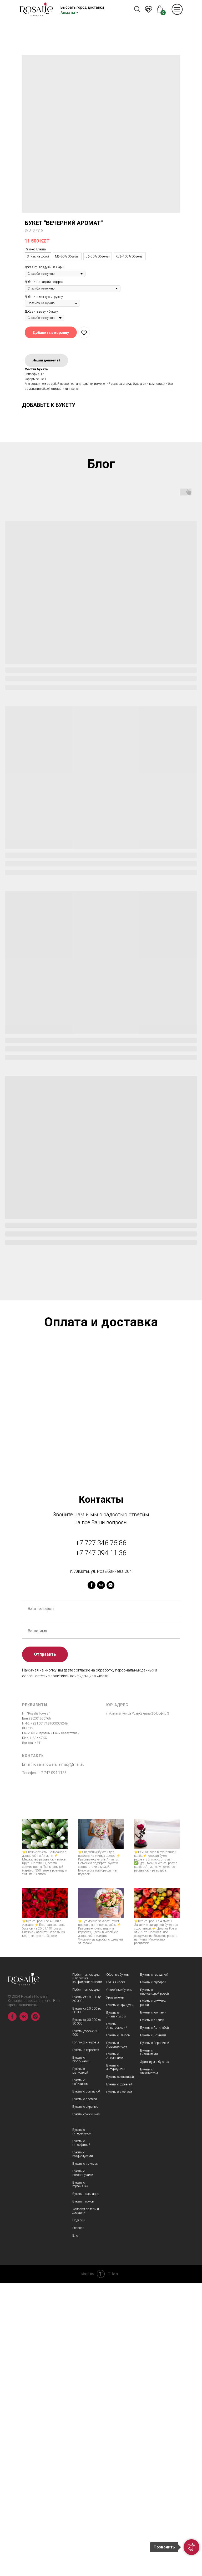  Describe the element at coordinates (85, 2335) in the screenshot. I see `Голландские розы` at that location.